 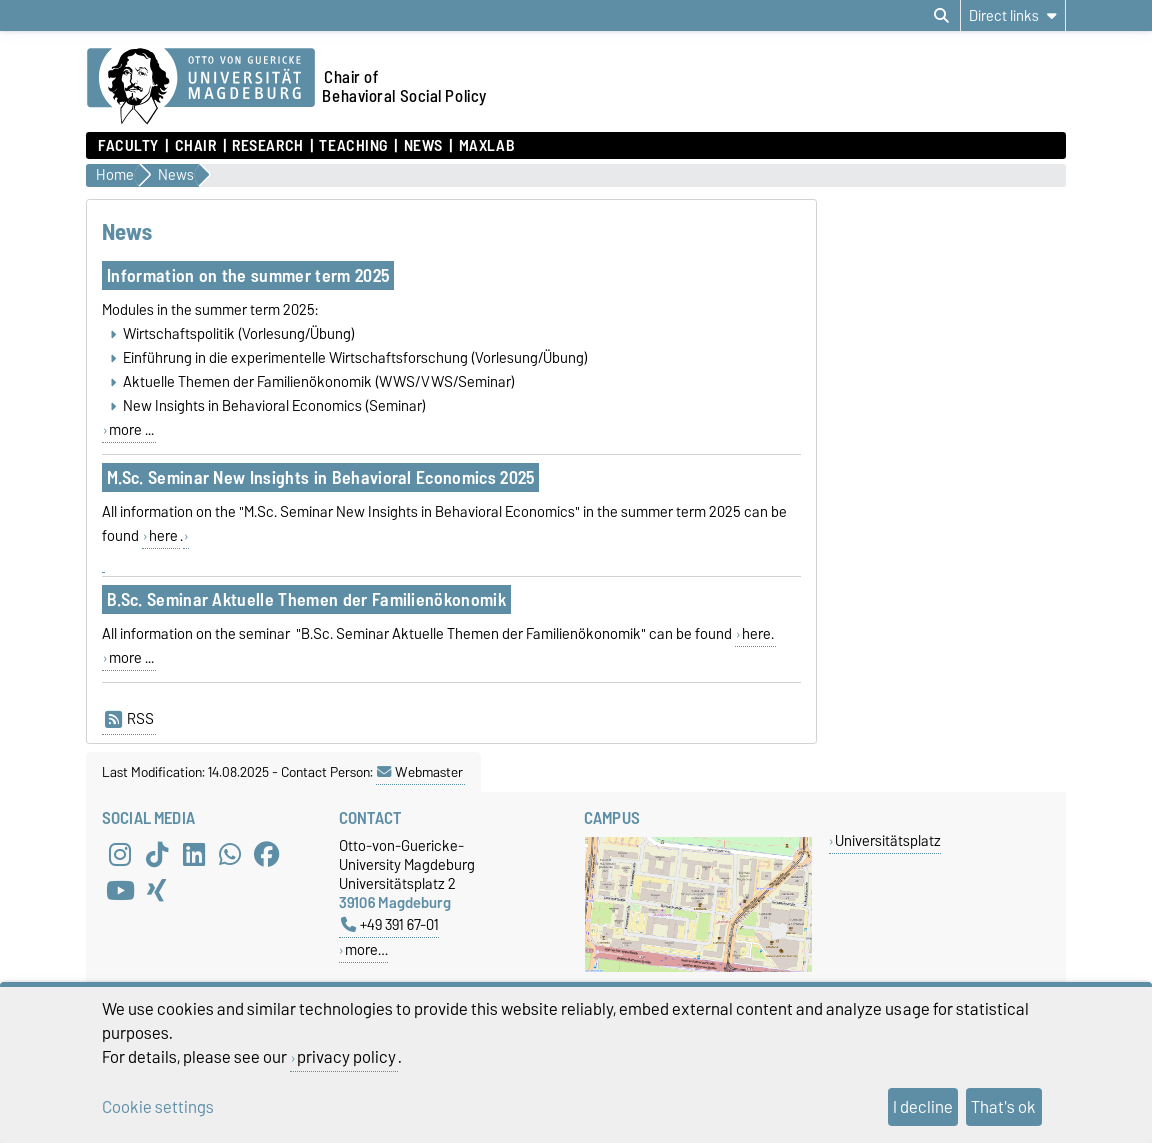 What do you see at coordinates (888, 840) in the screenshot?
I see `Universitätsplatz` at bounding box center [888, 840].